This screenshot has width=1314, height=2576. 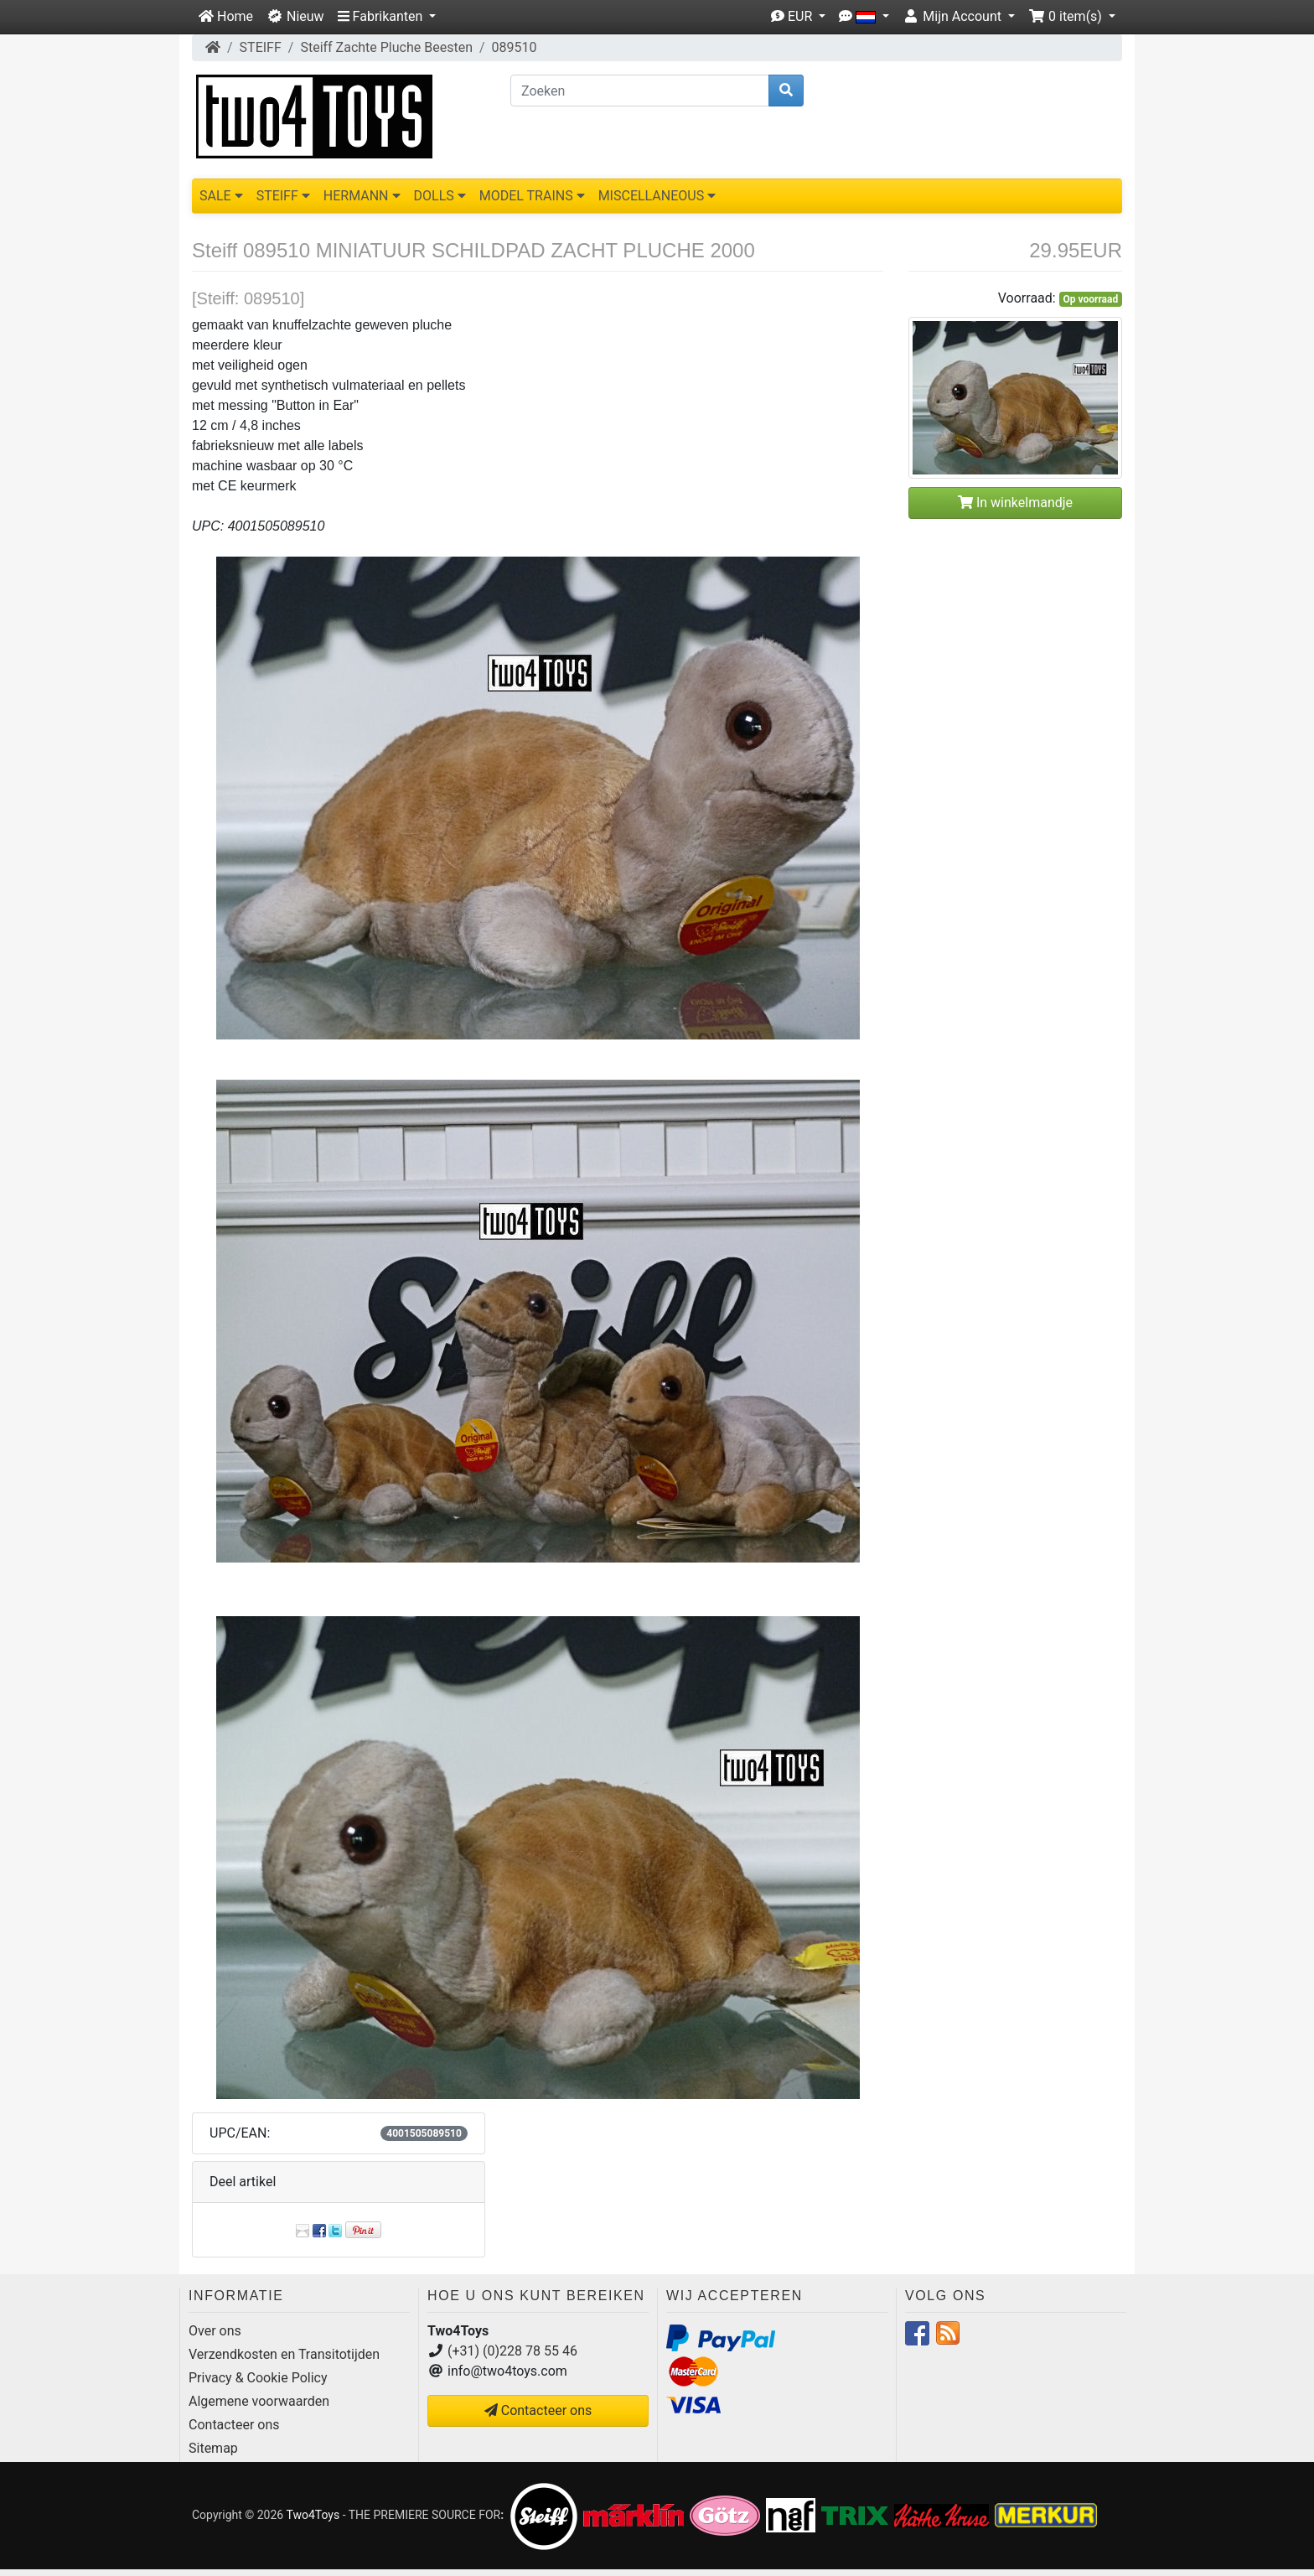 I want to click on In winkelmandje, so click(x=1015, y=503).